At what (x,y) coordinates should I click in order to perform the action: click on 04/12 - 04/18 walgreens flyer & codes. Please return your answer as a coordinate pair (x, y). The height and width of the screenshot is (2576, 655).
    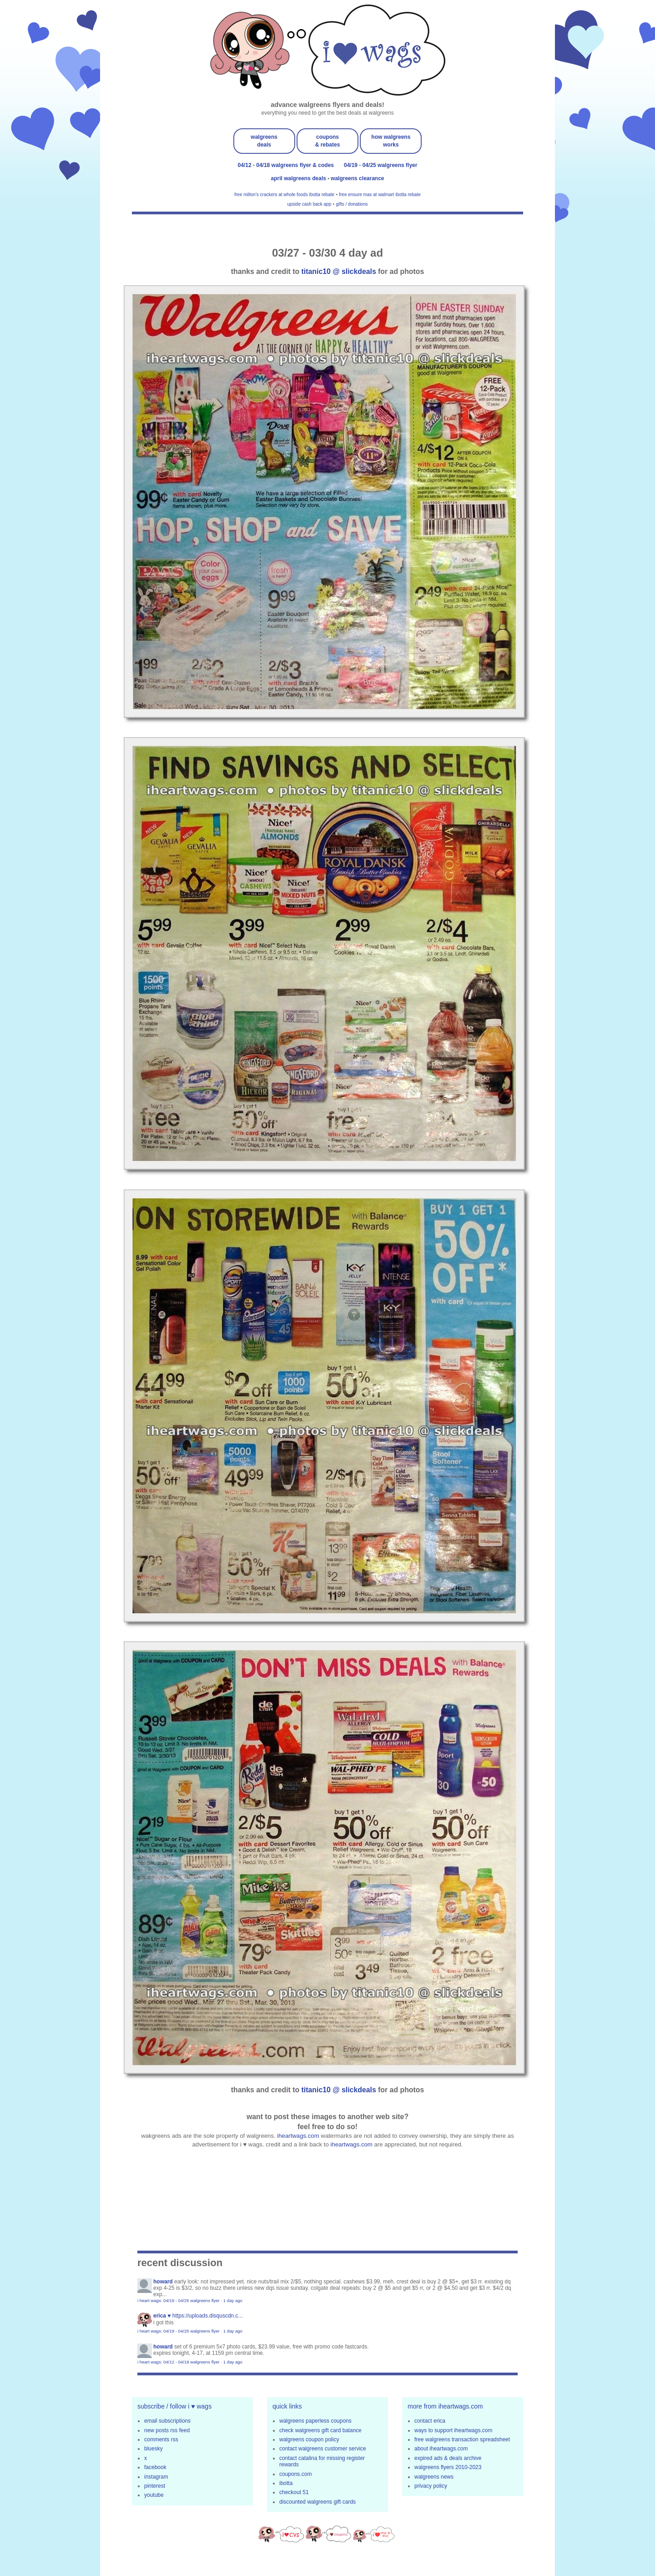
    Looking at the image, I should click on (286, 165).